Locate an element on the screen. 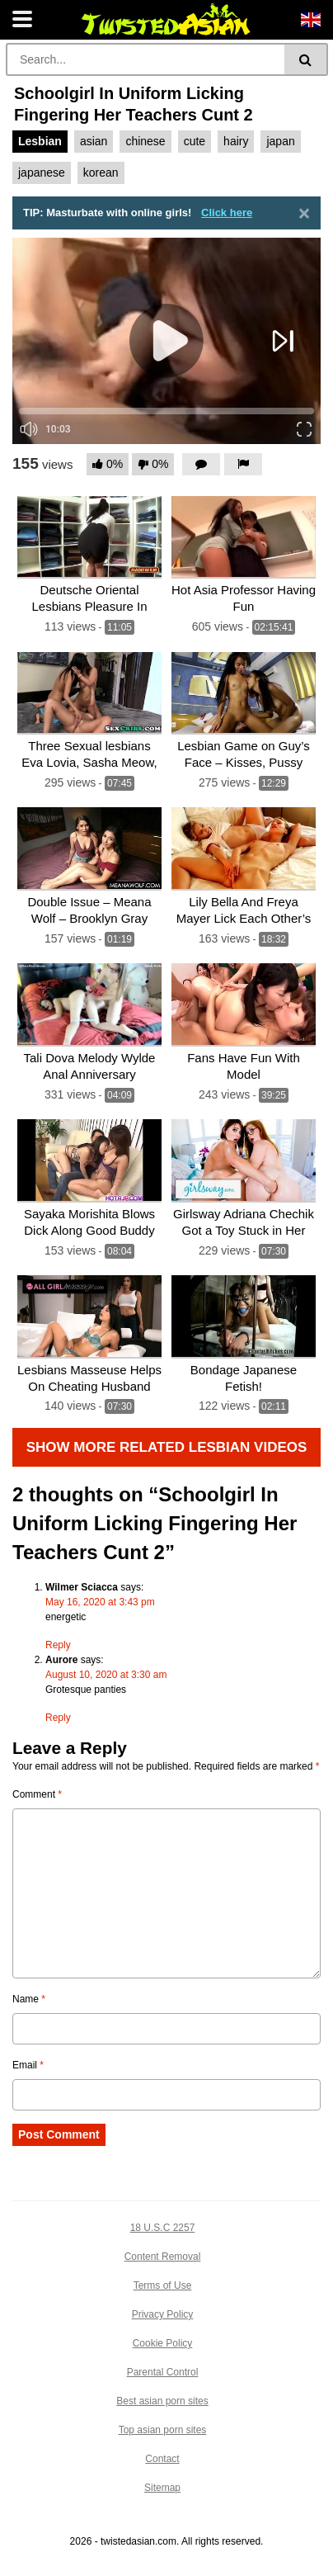  Best asian porn sites is located at coordinates (162, 2401).